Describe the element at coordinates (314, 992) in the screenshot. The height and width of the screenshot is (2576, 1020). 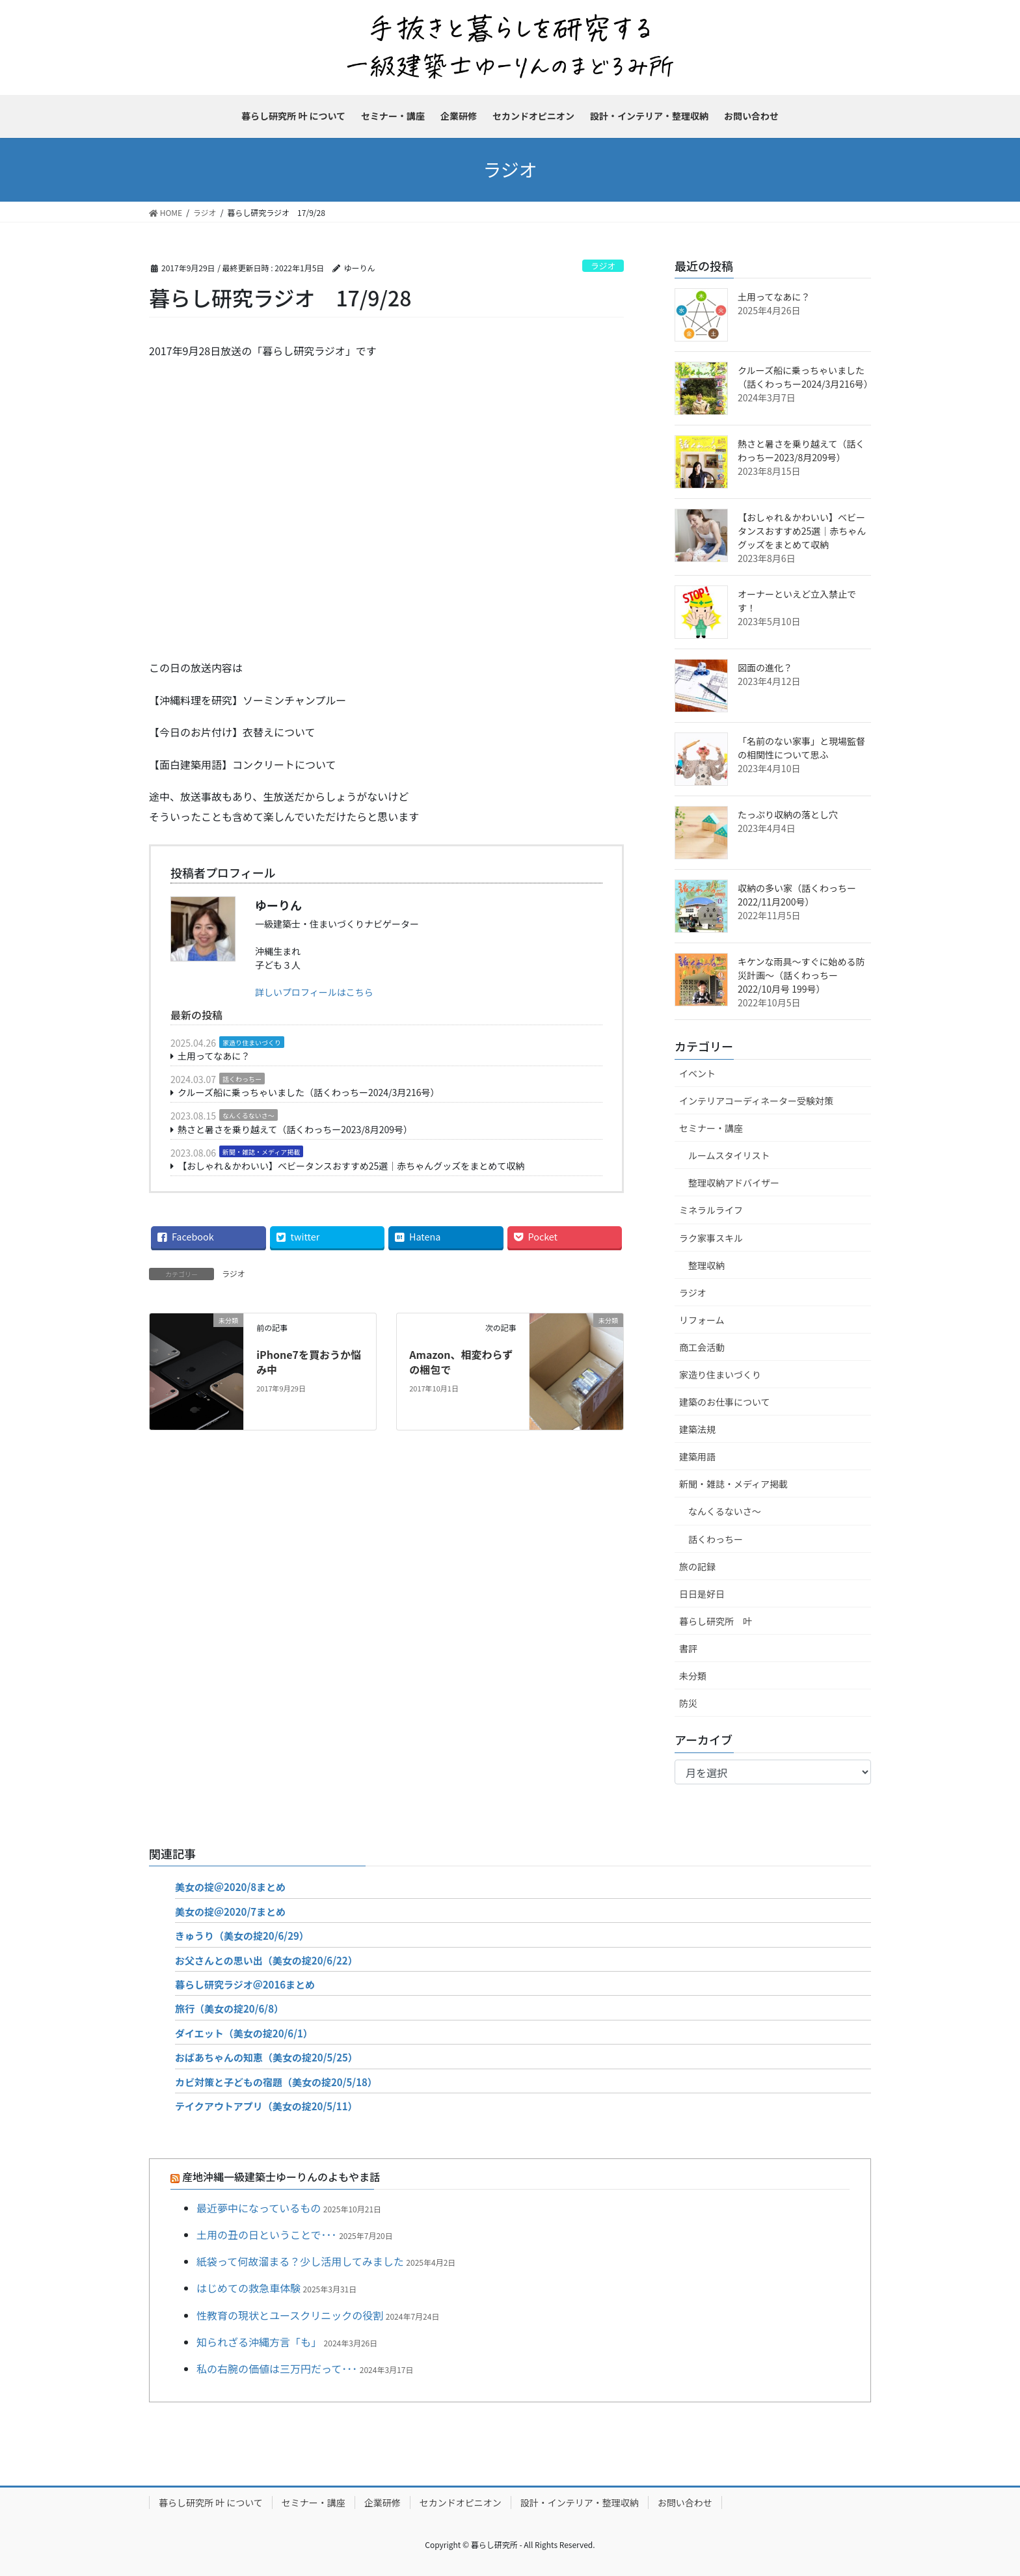
I see `詳しいプロフィールはこちら` at that location.